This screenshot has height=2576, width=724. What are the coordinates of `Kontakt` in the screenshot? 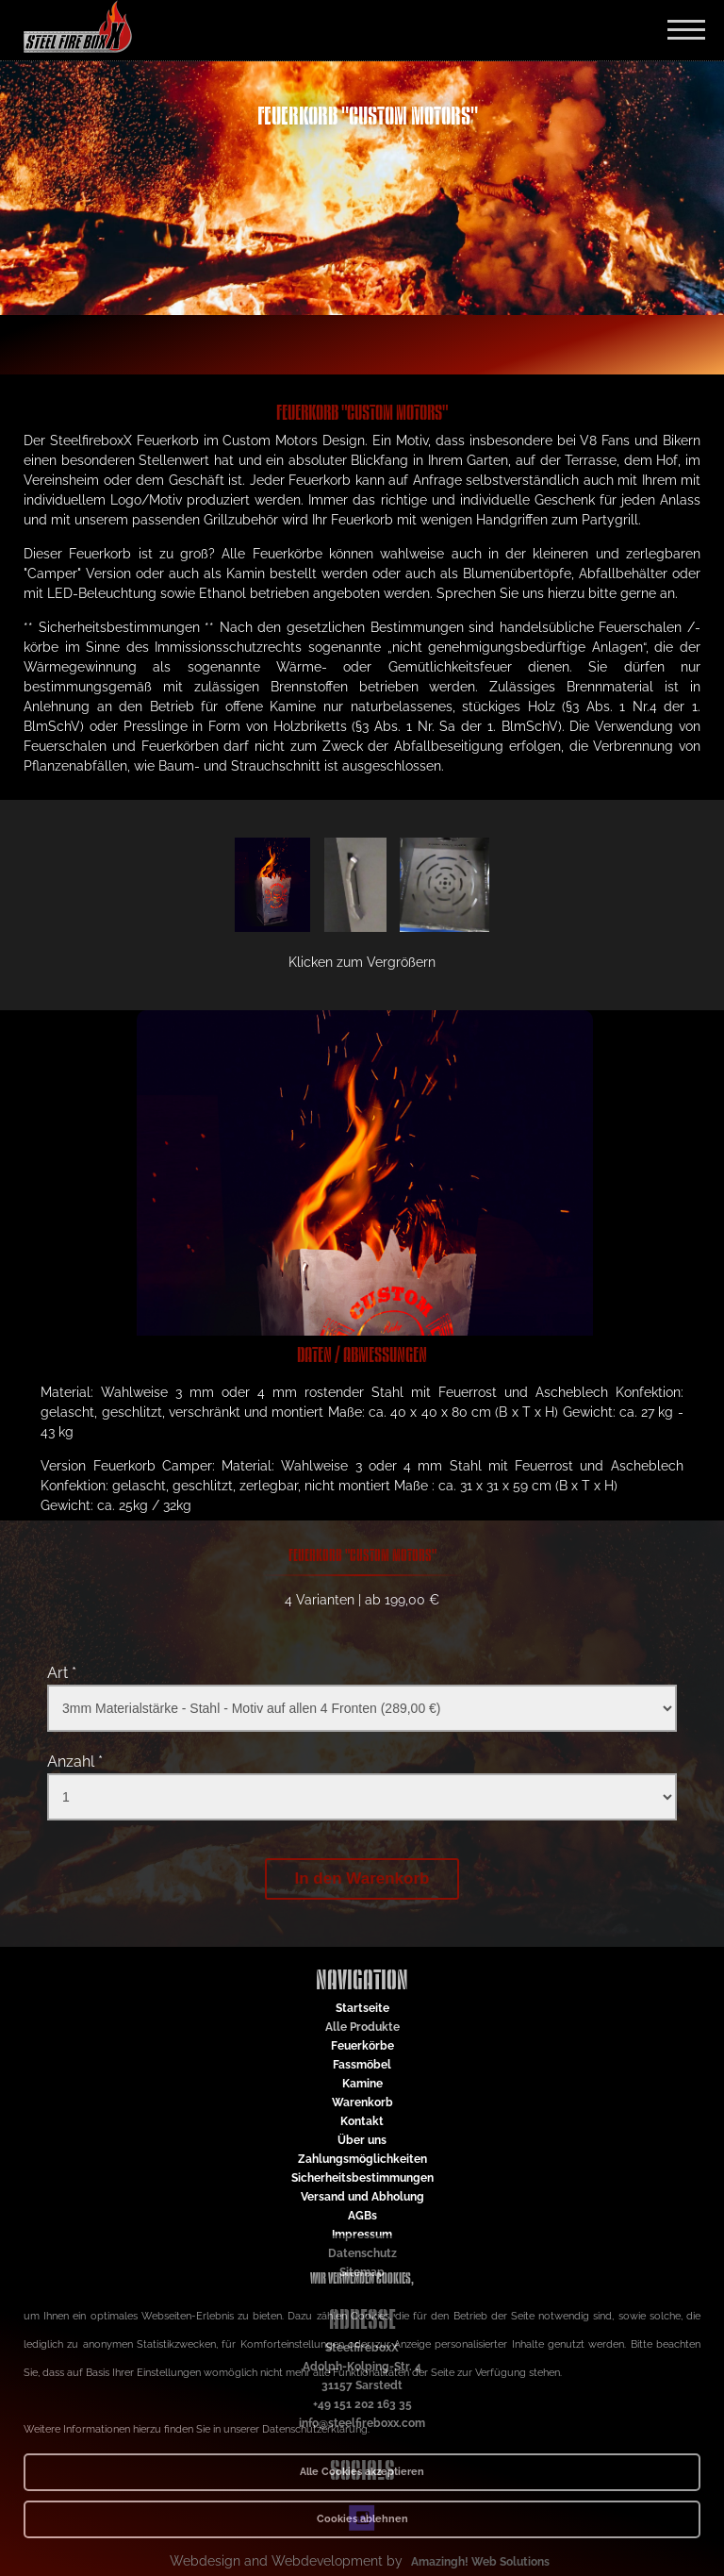 It's located at (362, 2121).